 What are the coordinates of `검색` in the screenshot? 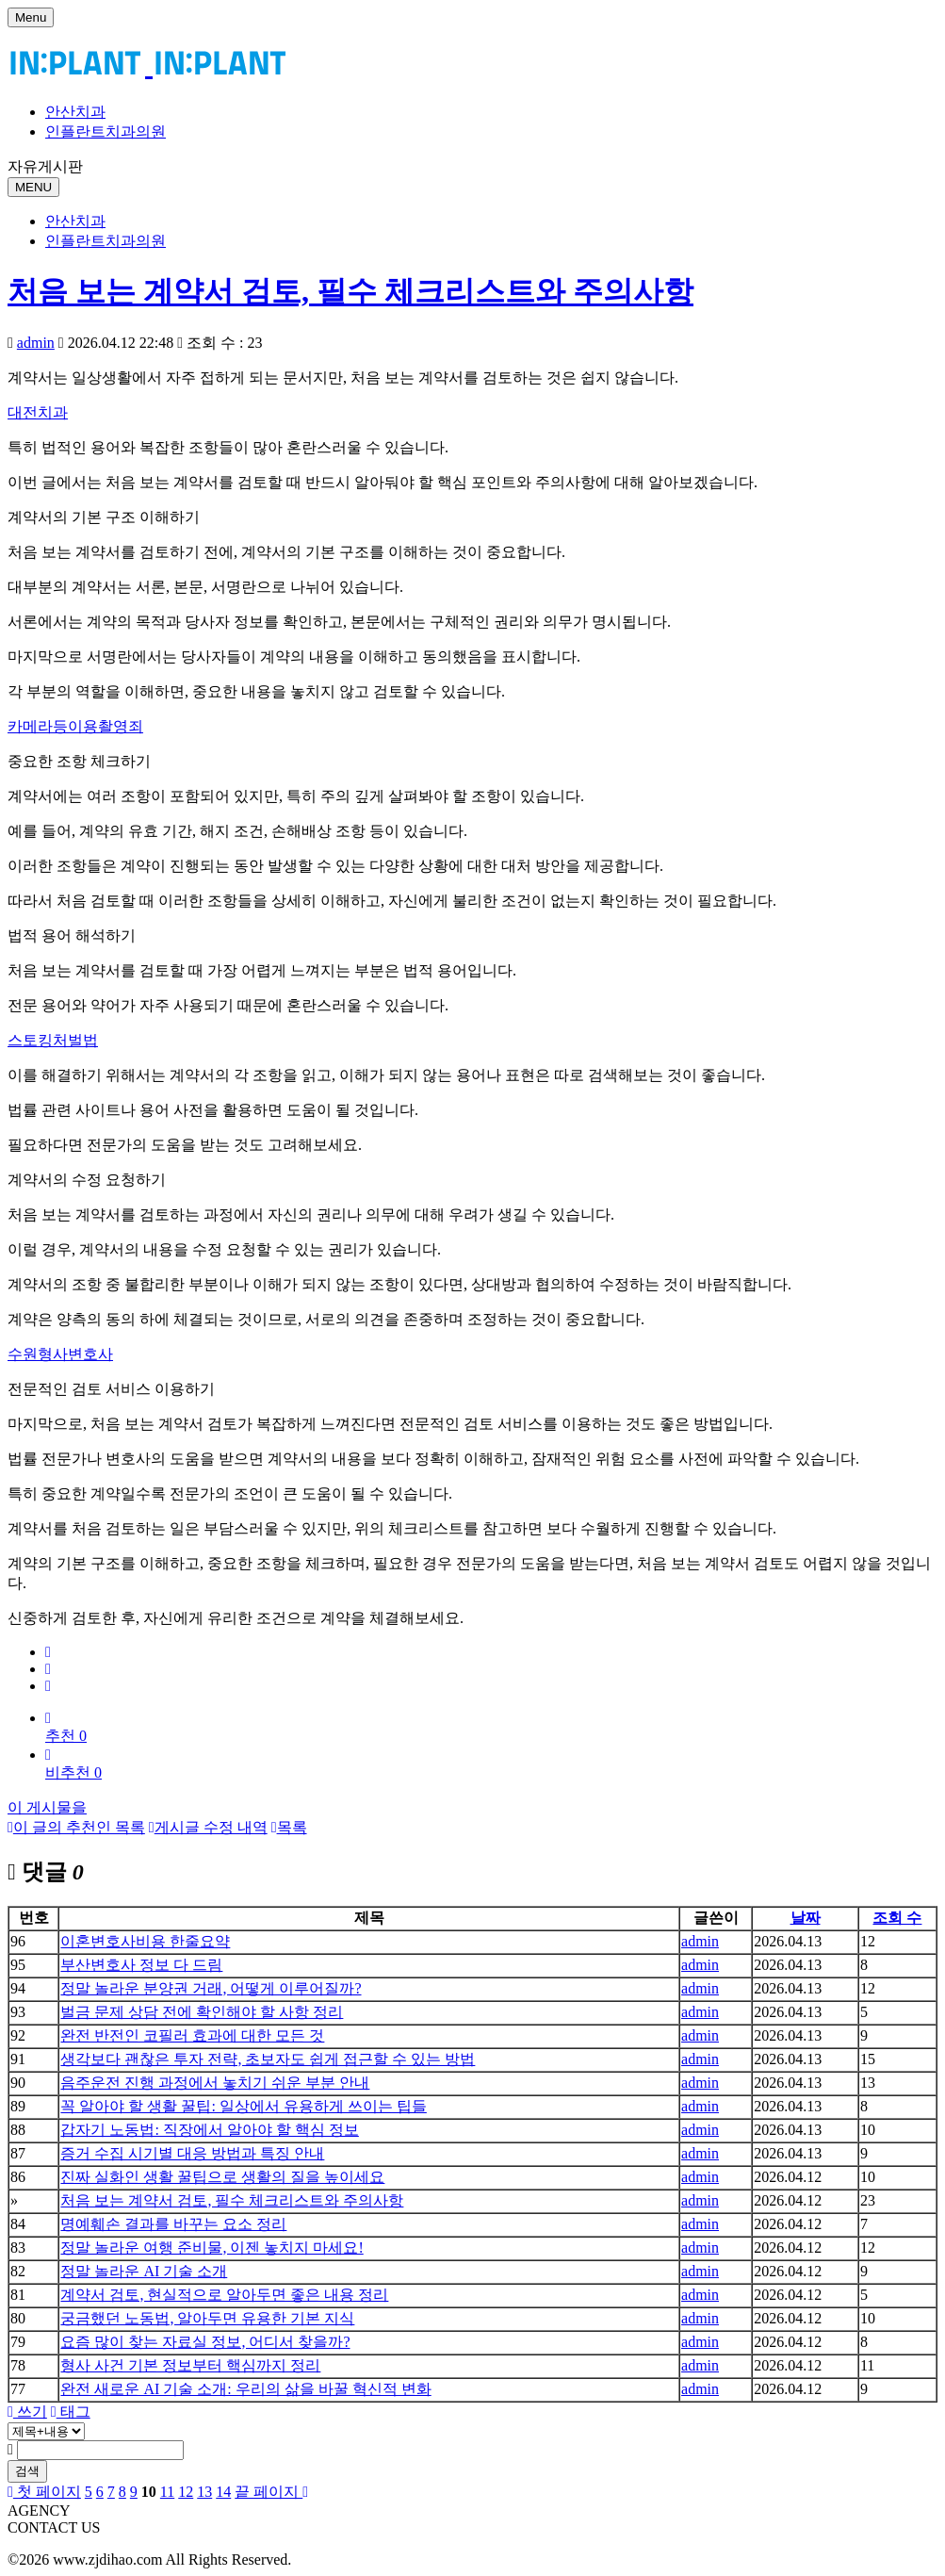 It's located at (27, 2471).